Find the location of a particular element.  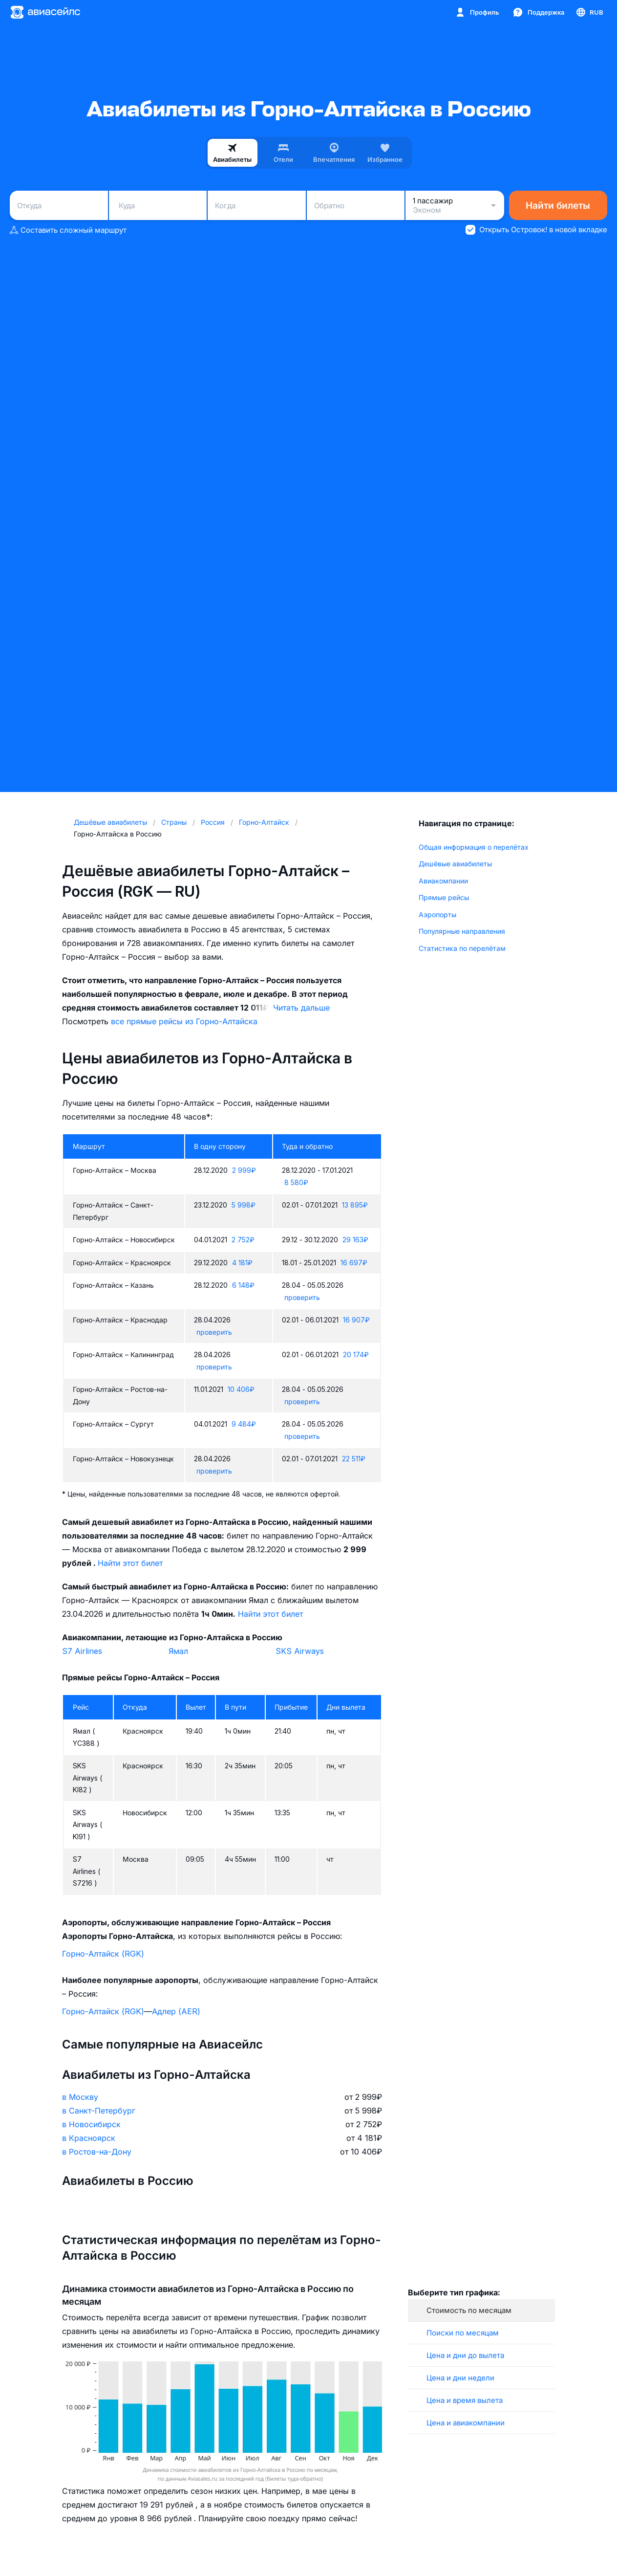

Стоимость по месяцам is located at coordinates (468, 2310).